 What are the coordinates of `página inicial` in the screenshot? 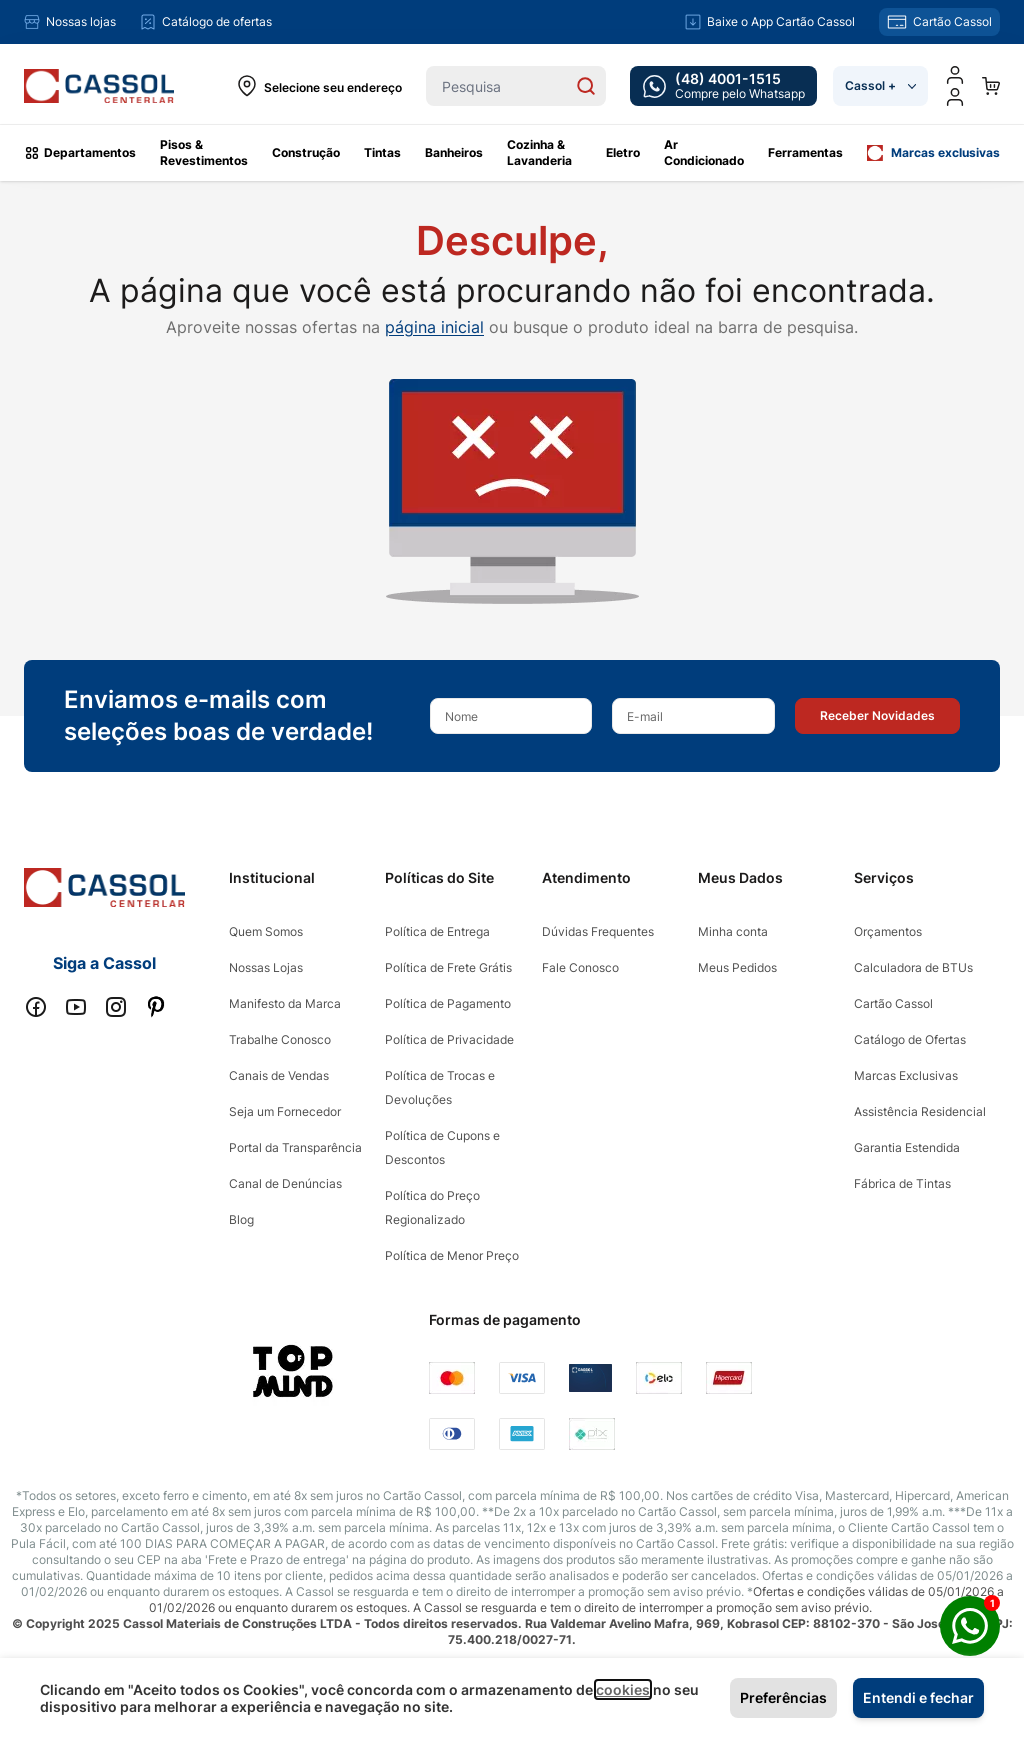 It's located at (434, 327).